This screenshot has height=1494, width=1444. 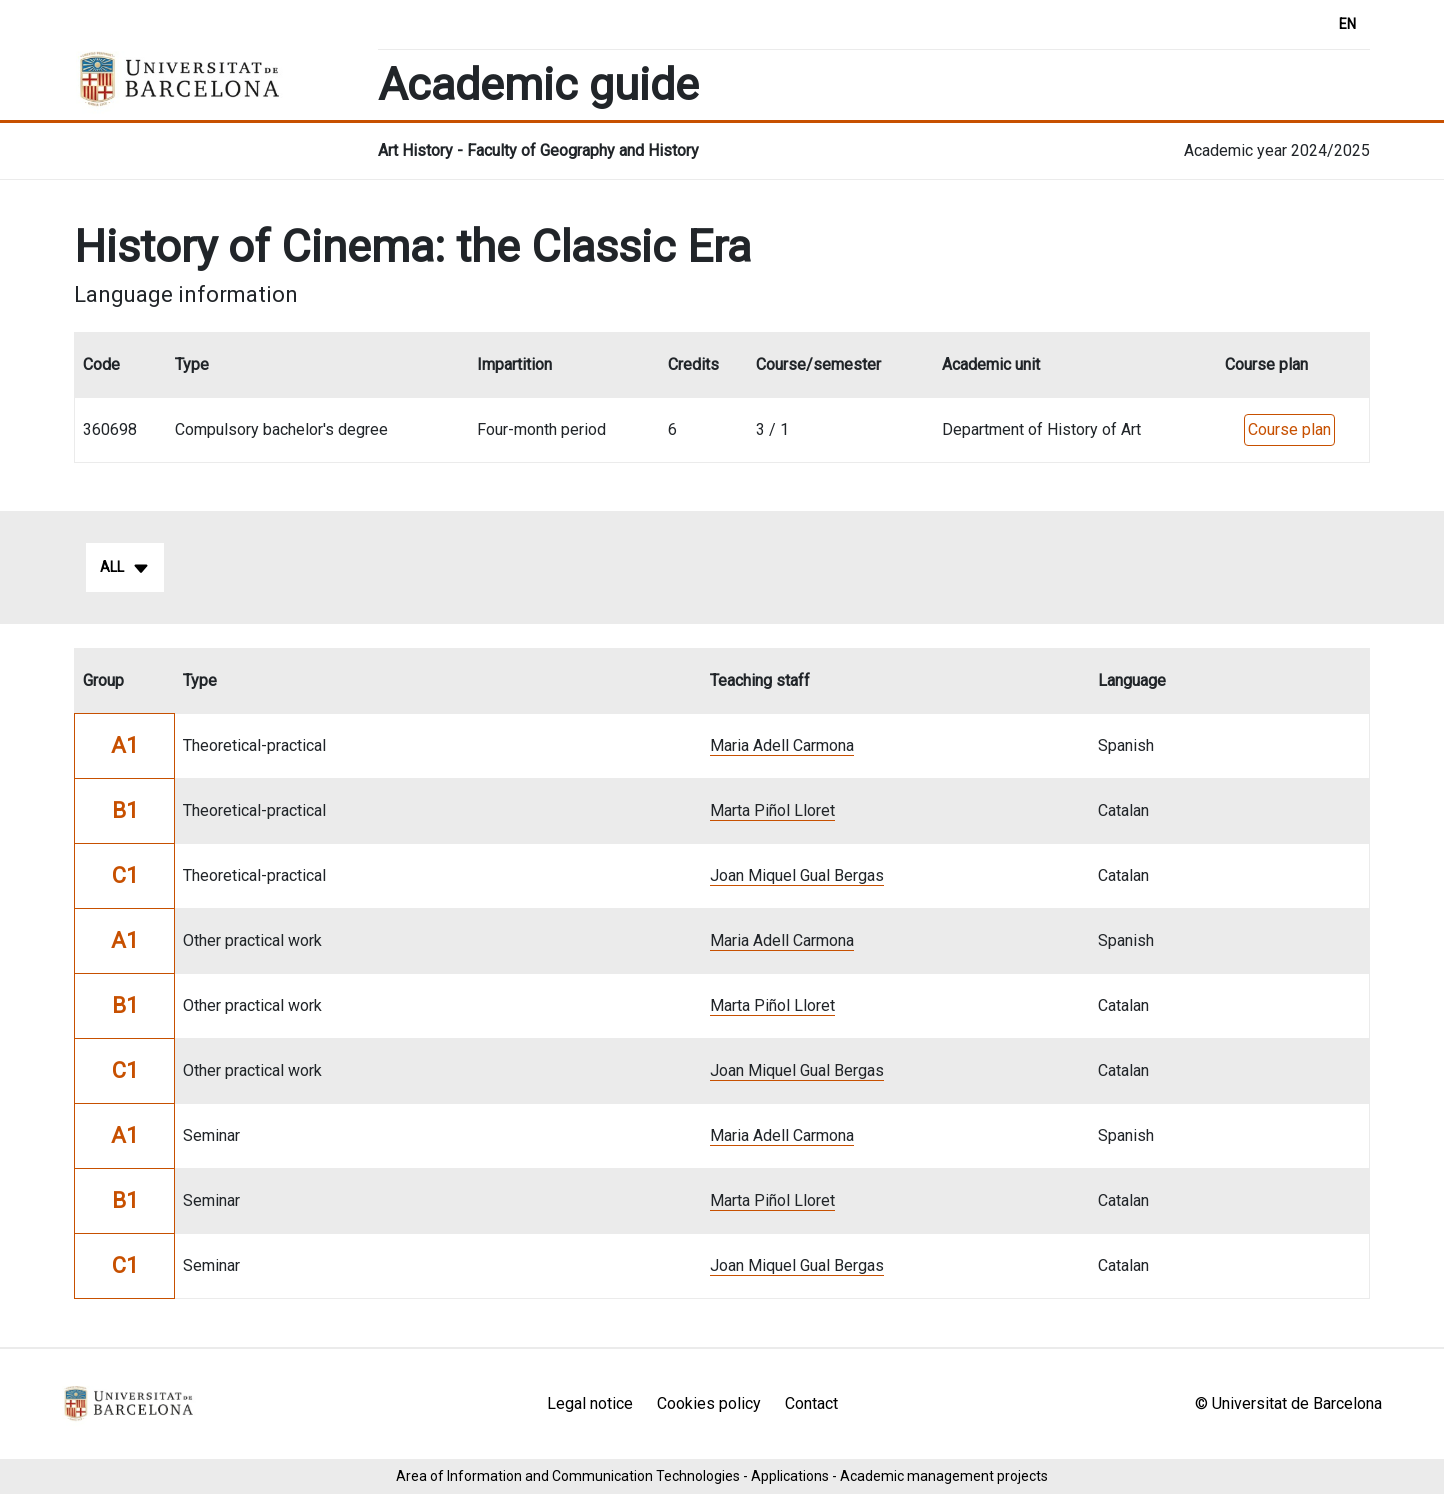 What do you see at coordinates (590, 1403) in the screenshot?
I see `Legal notice` at bounding box center [590, 1403].